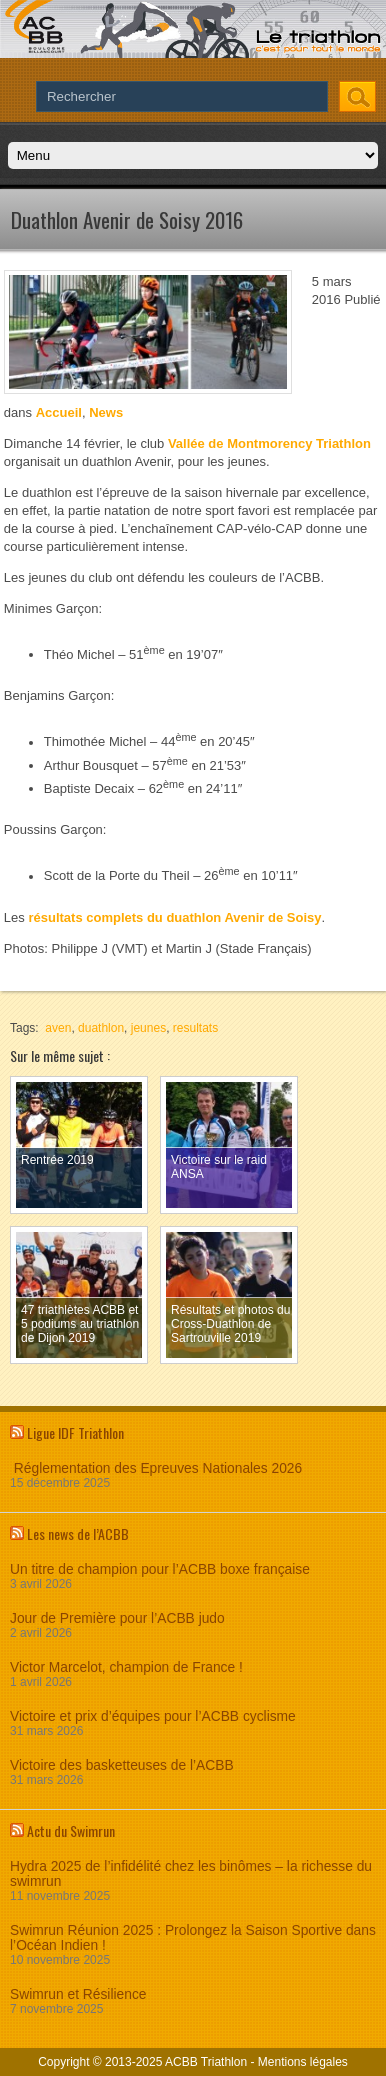 This screenshot has height=2076, width=386. What do you see at coordinates (117, 1618) in the screenshot?
I see `Jour de Première pour l’ACBB judo` at bounding box center [117, 1618].